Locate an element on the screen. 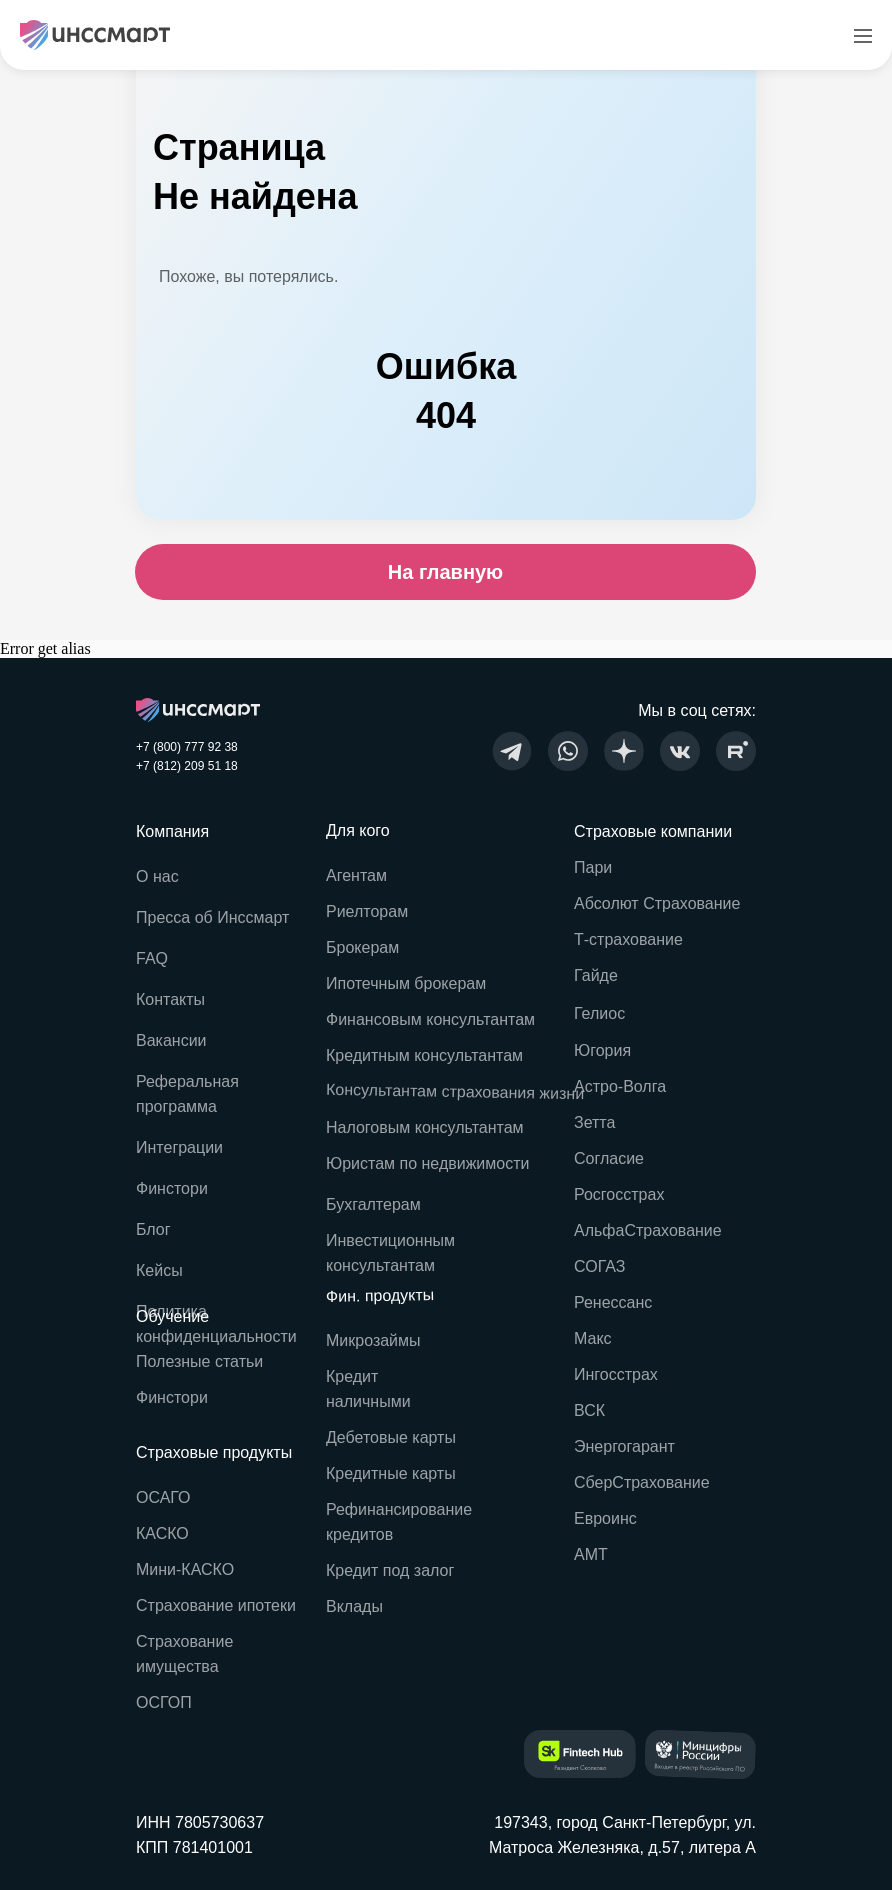 This screenshot has width=892, height=1890. ОСАГО is located at coordinates (163, 1497).